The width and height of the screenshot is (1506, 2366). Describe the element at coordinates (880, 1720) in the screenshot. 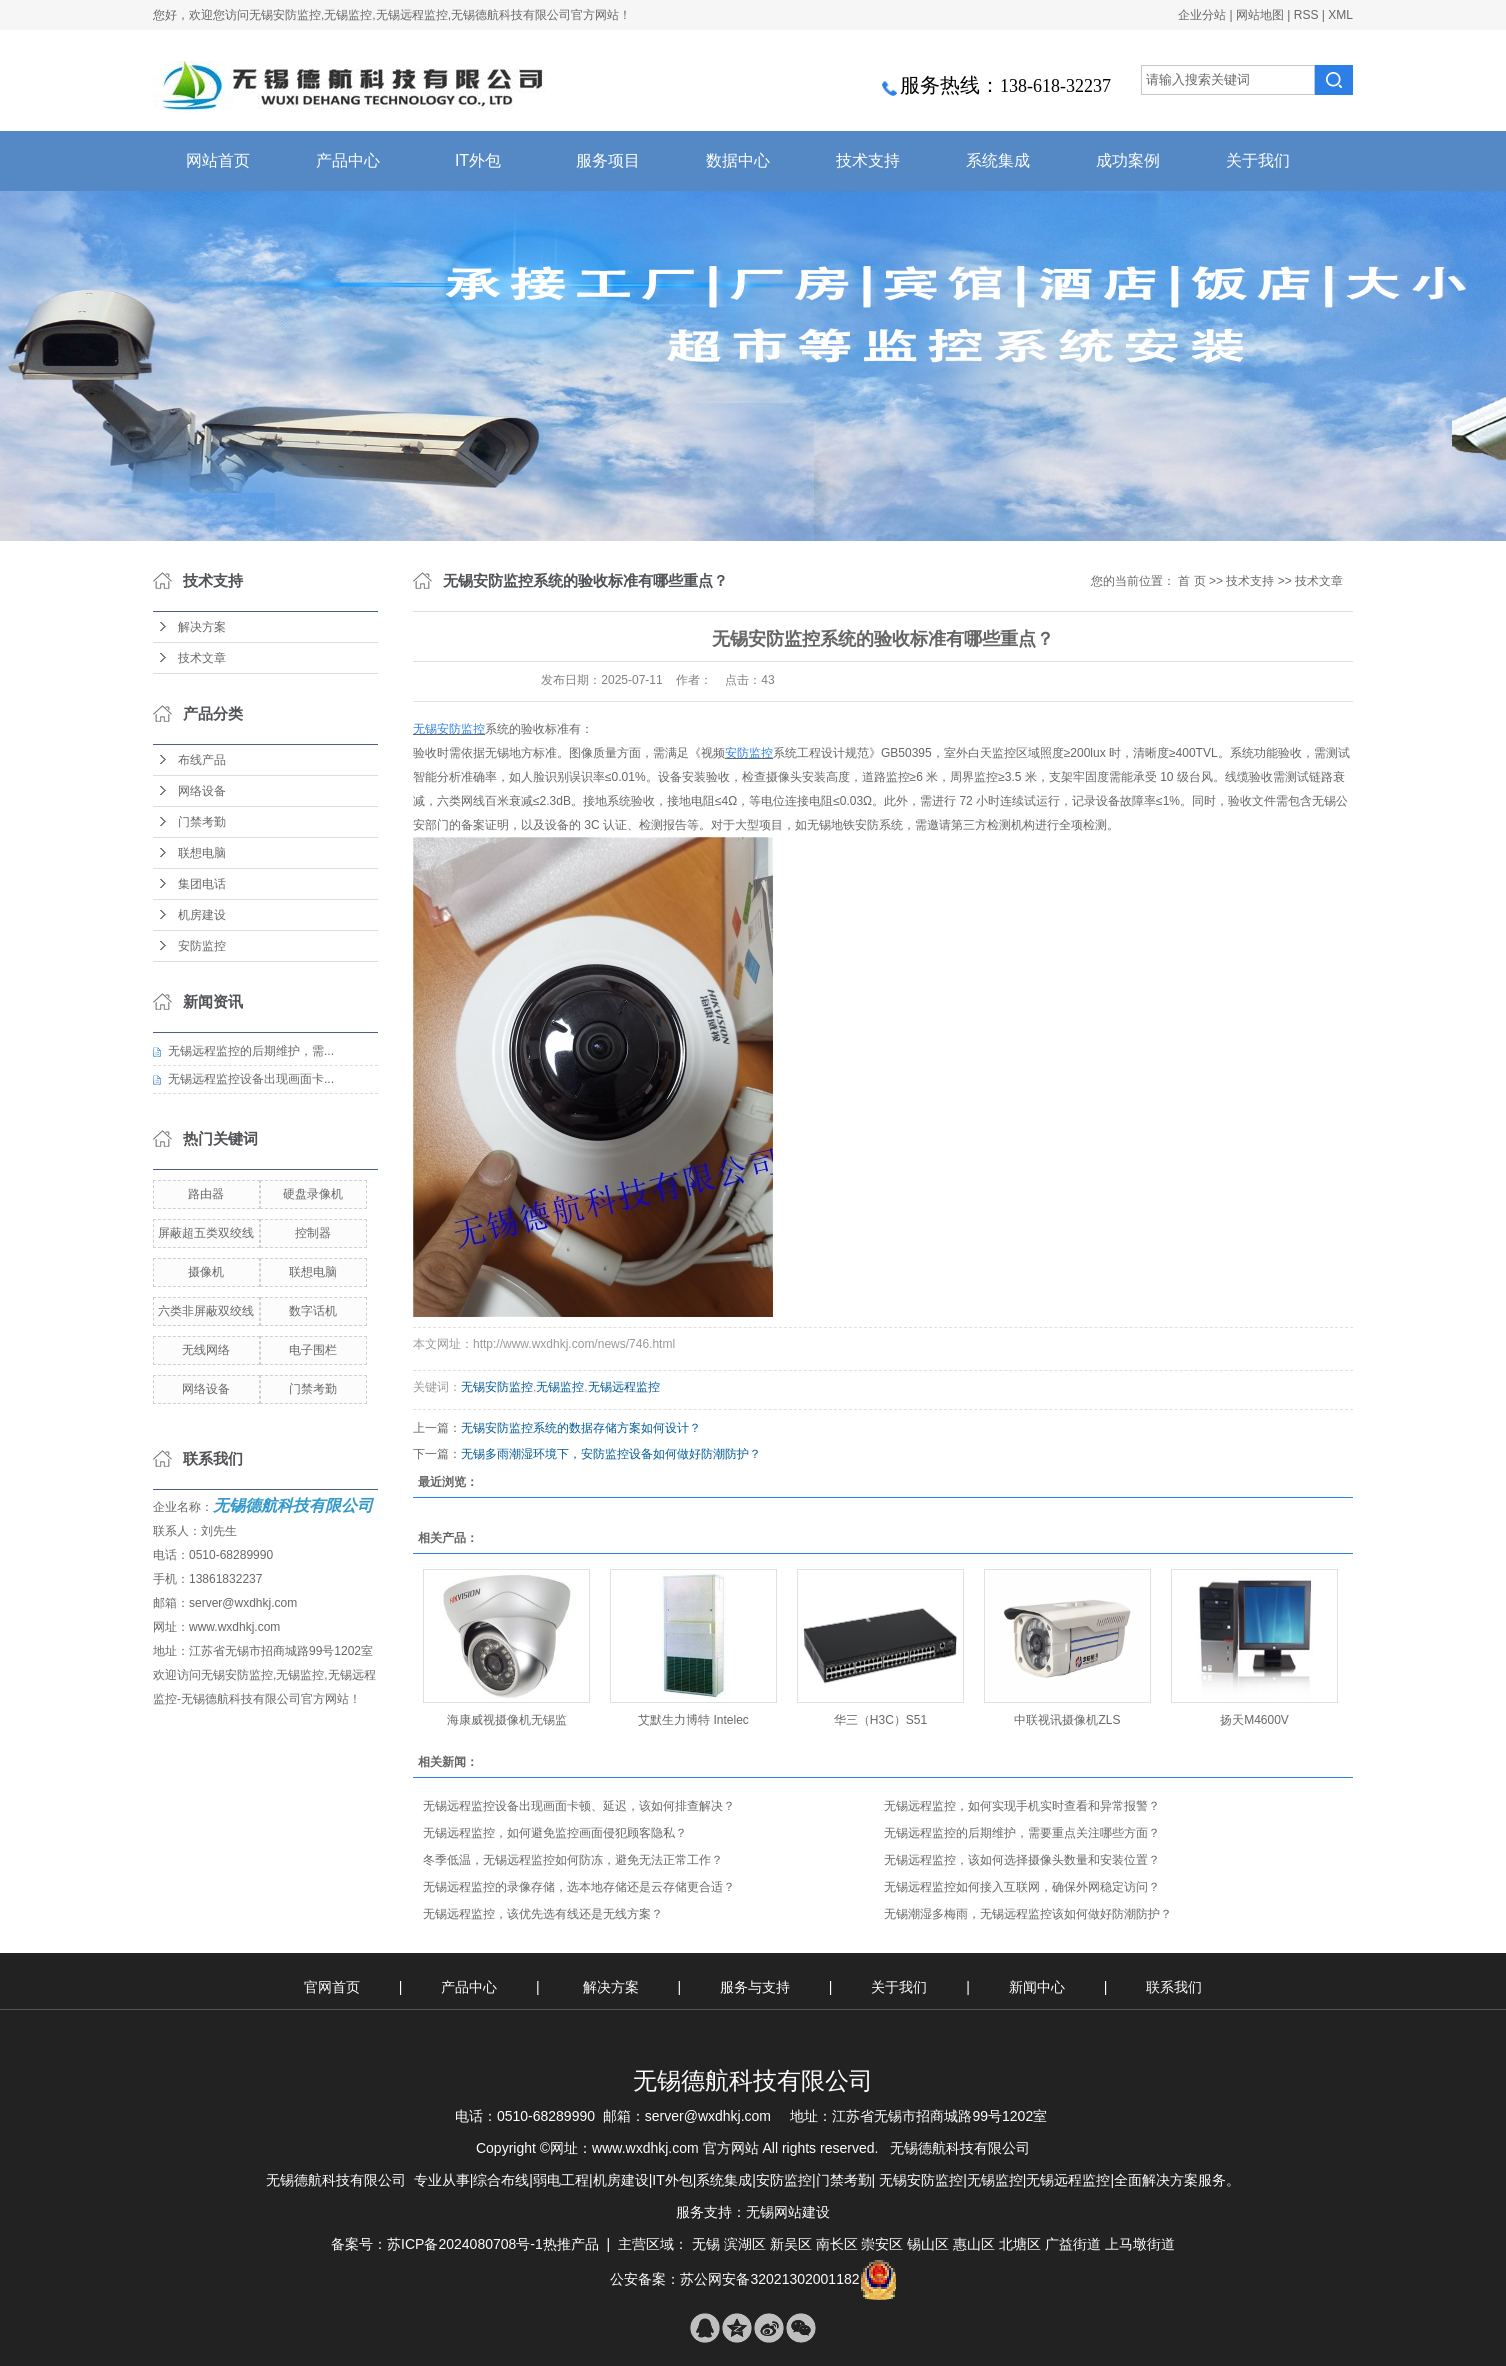

I see `华三（H3C）S51` at that location.